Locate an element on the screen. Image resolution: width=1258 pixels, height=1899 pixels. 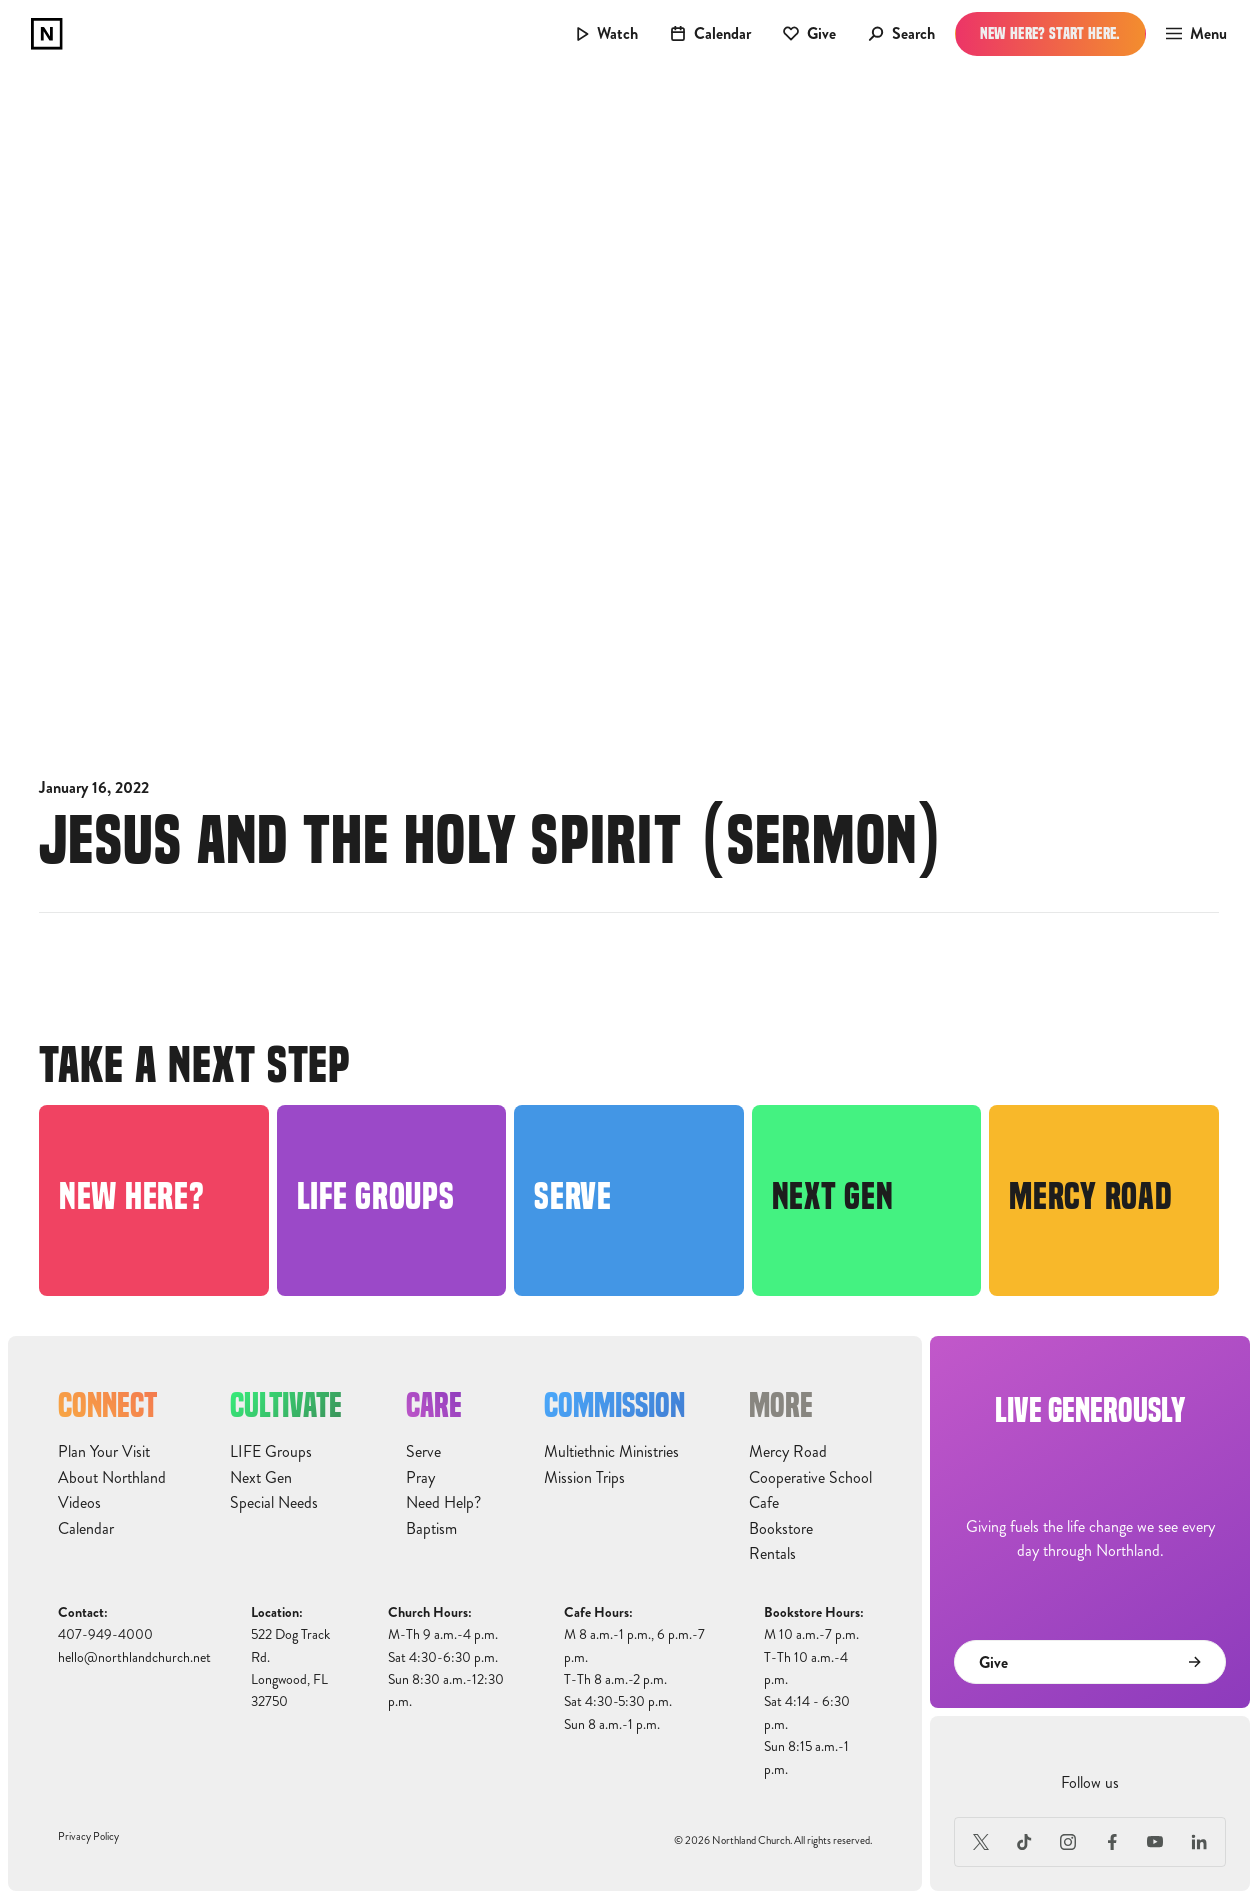
[LinkedIn] is located at coordinates (1199, 1842).